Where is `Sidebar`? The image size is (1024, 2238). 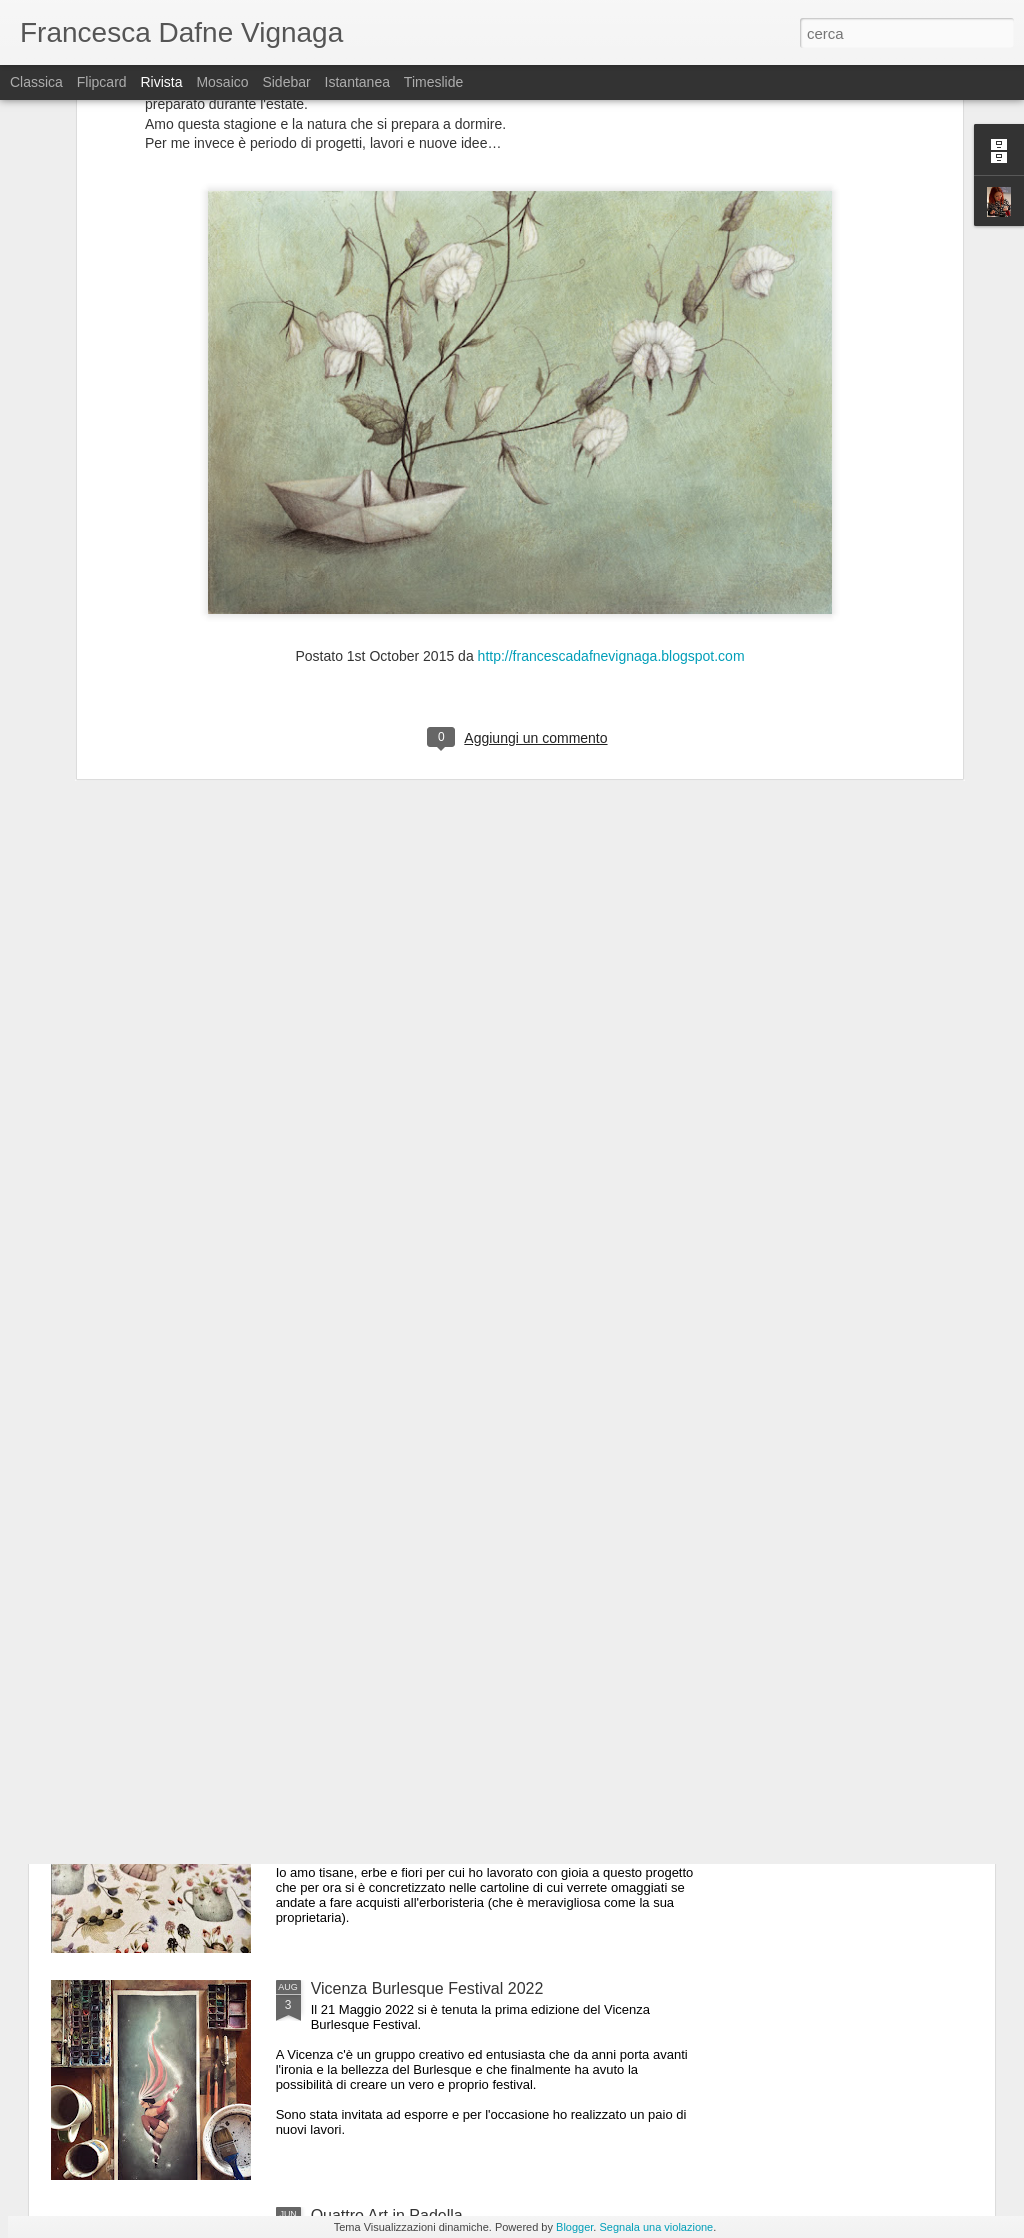 Sidebar is located at coordinates (286, 82).